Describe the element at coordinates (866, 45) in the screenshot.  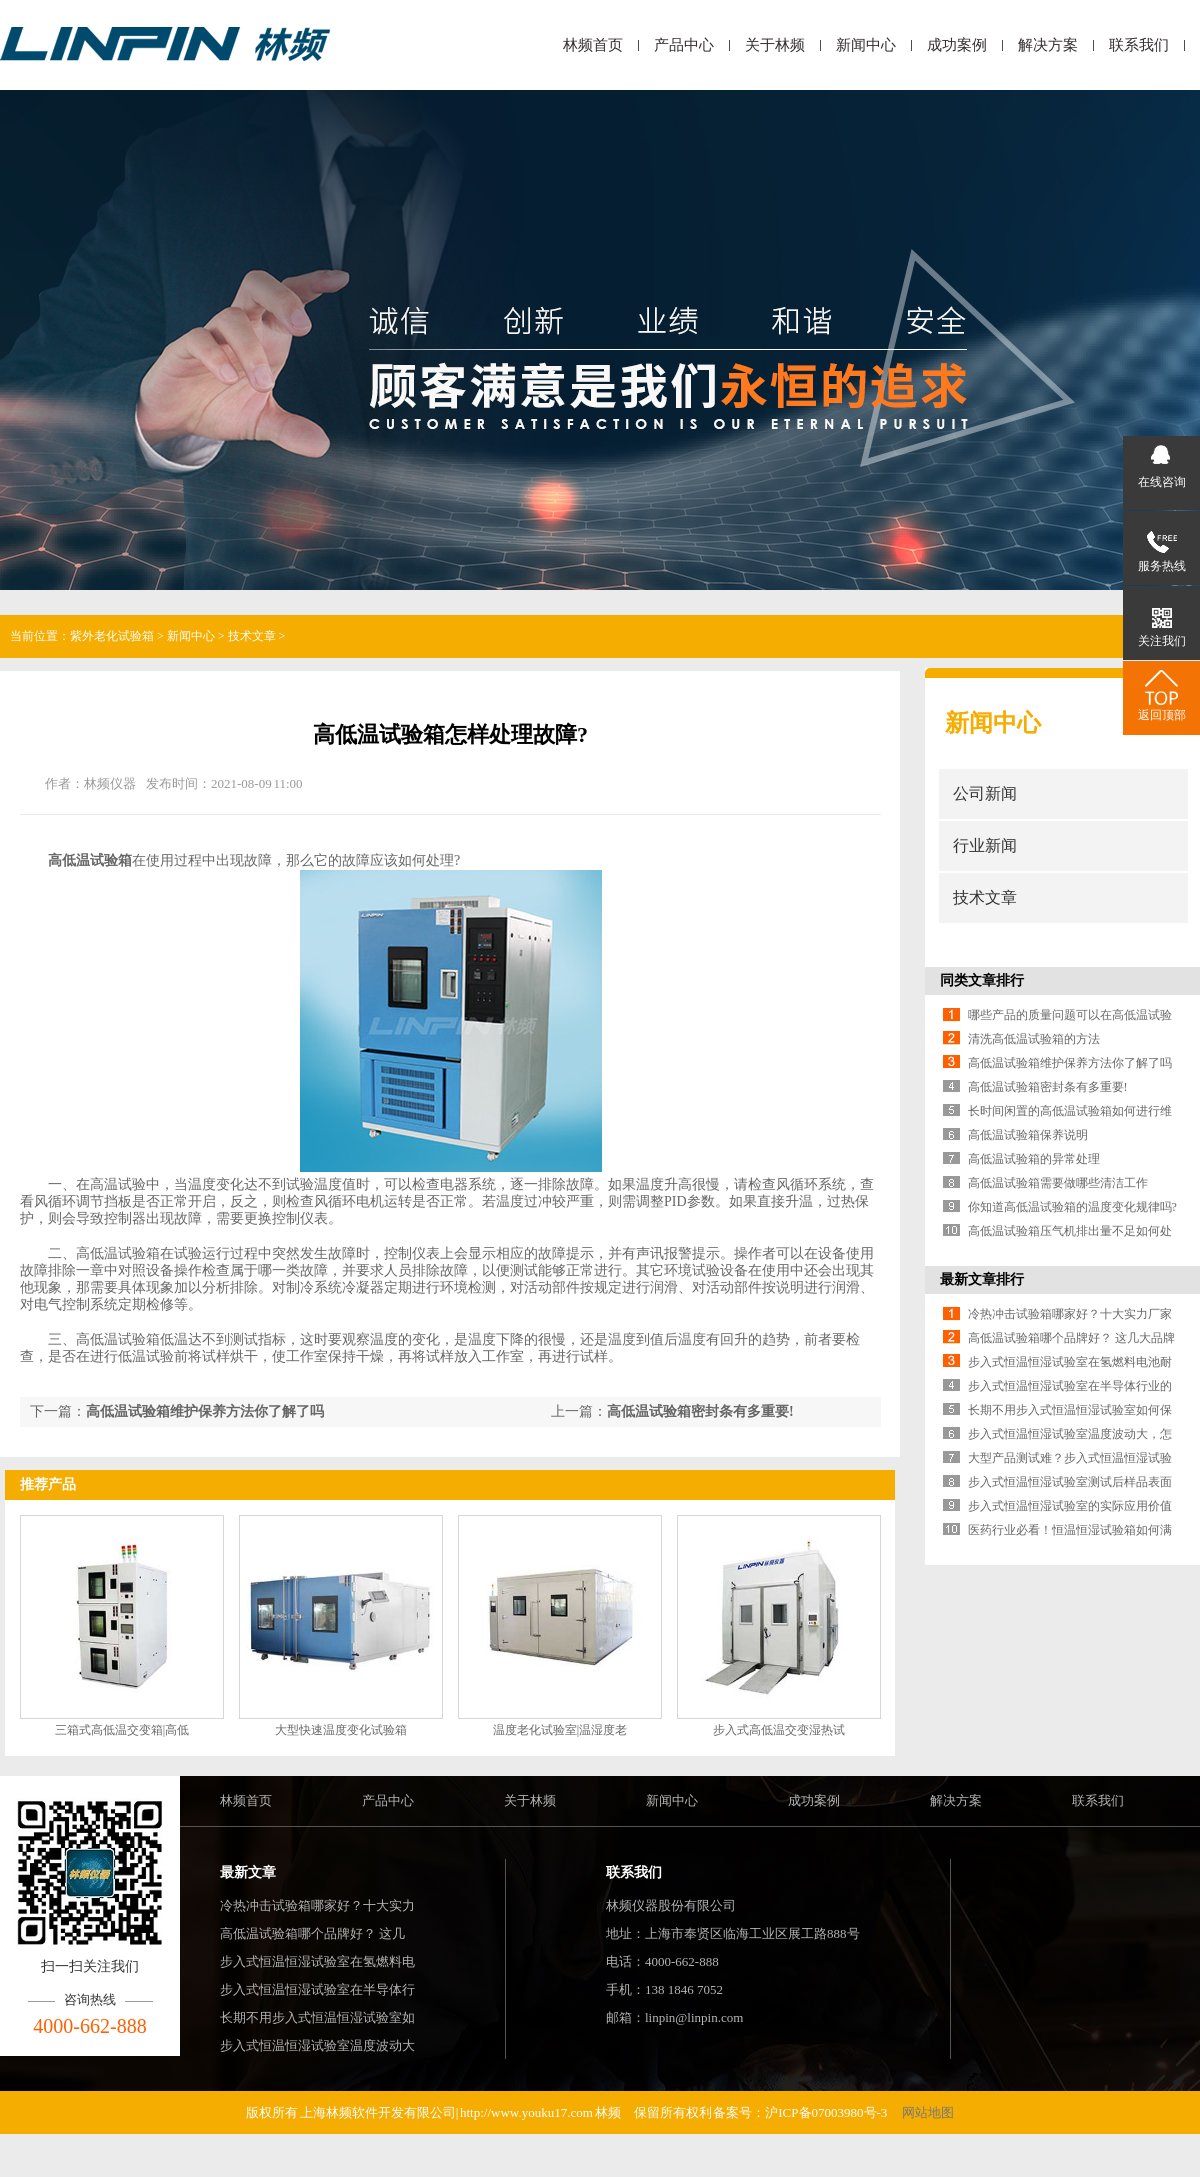
I see `新闻中心` at that location.